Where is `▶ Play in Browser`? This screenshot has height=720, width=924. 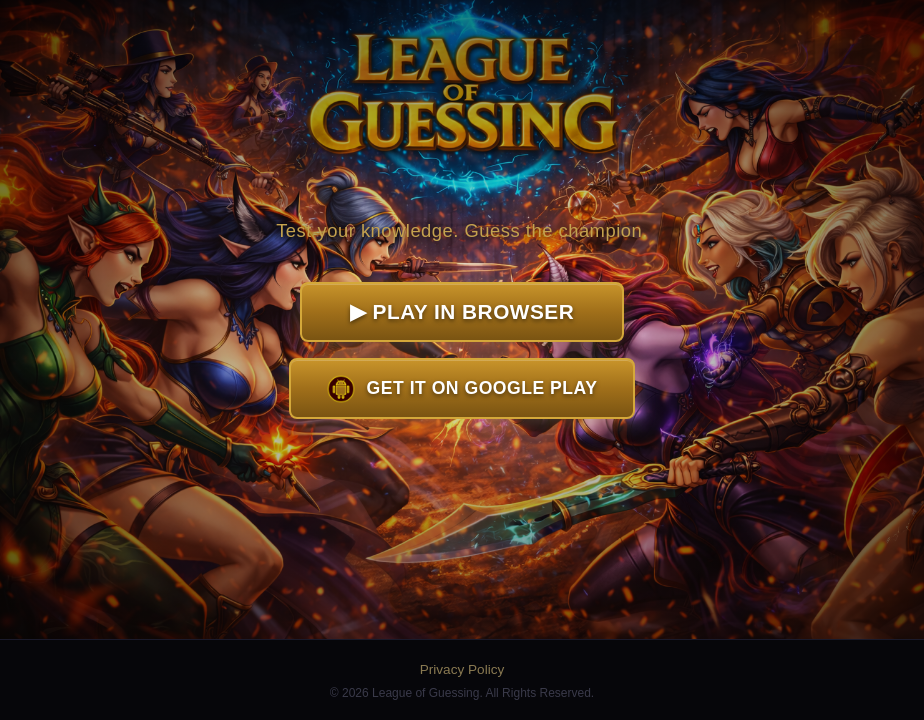
▶ Play in Browser is located at coordinates (462, 311).